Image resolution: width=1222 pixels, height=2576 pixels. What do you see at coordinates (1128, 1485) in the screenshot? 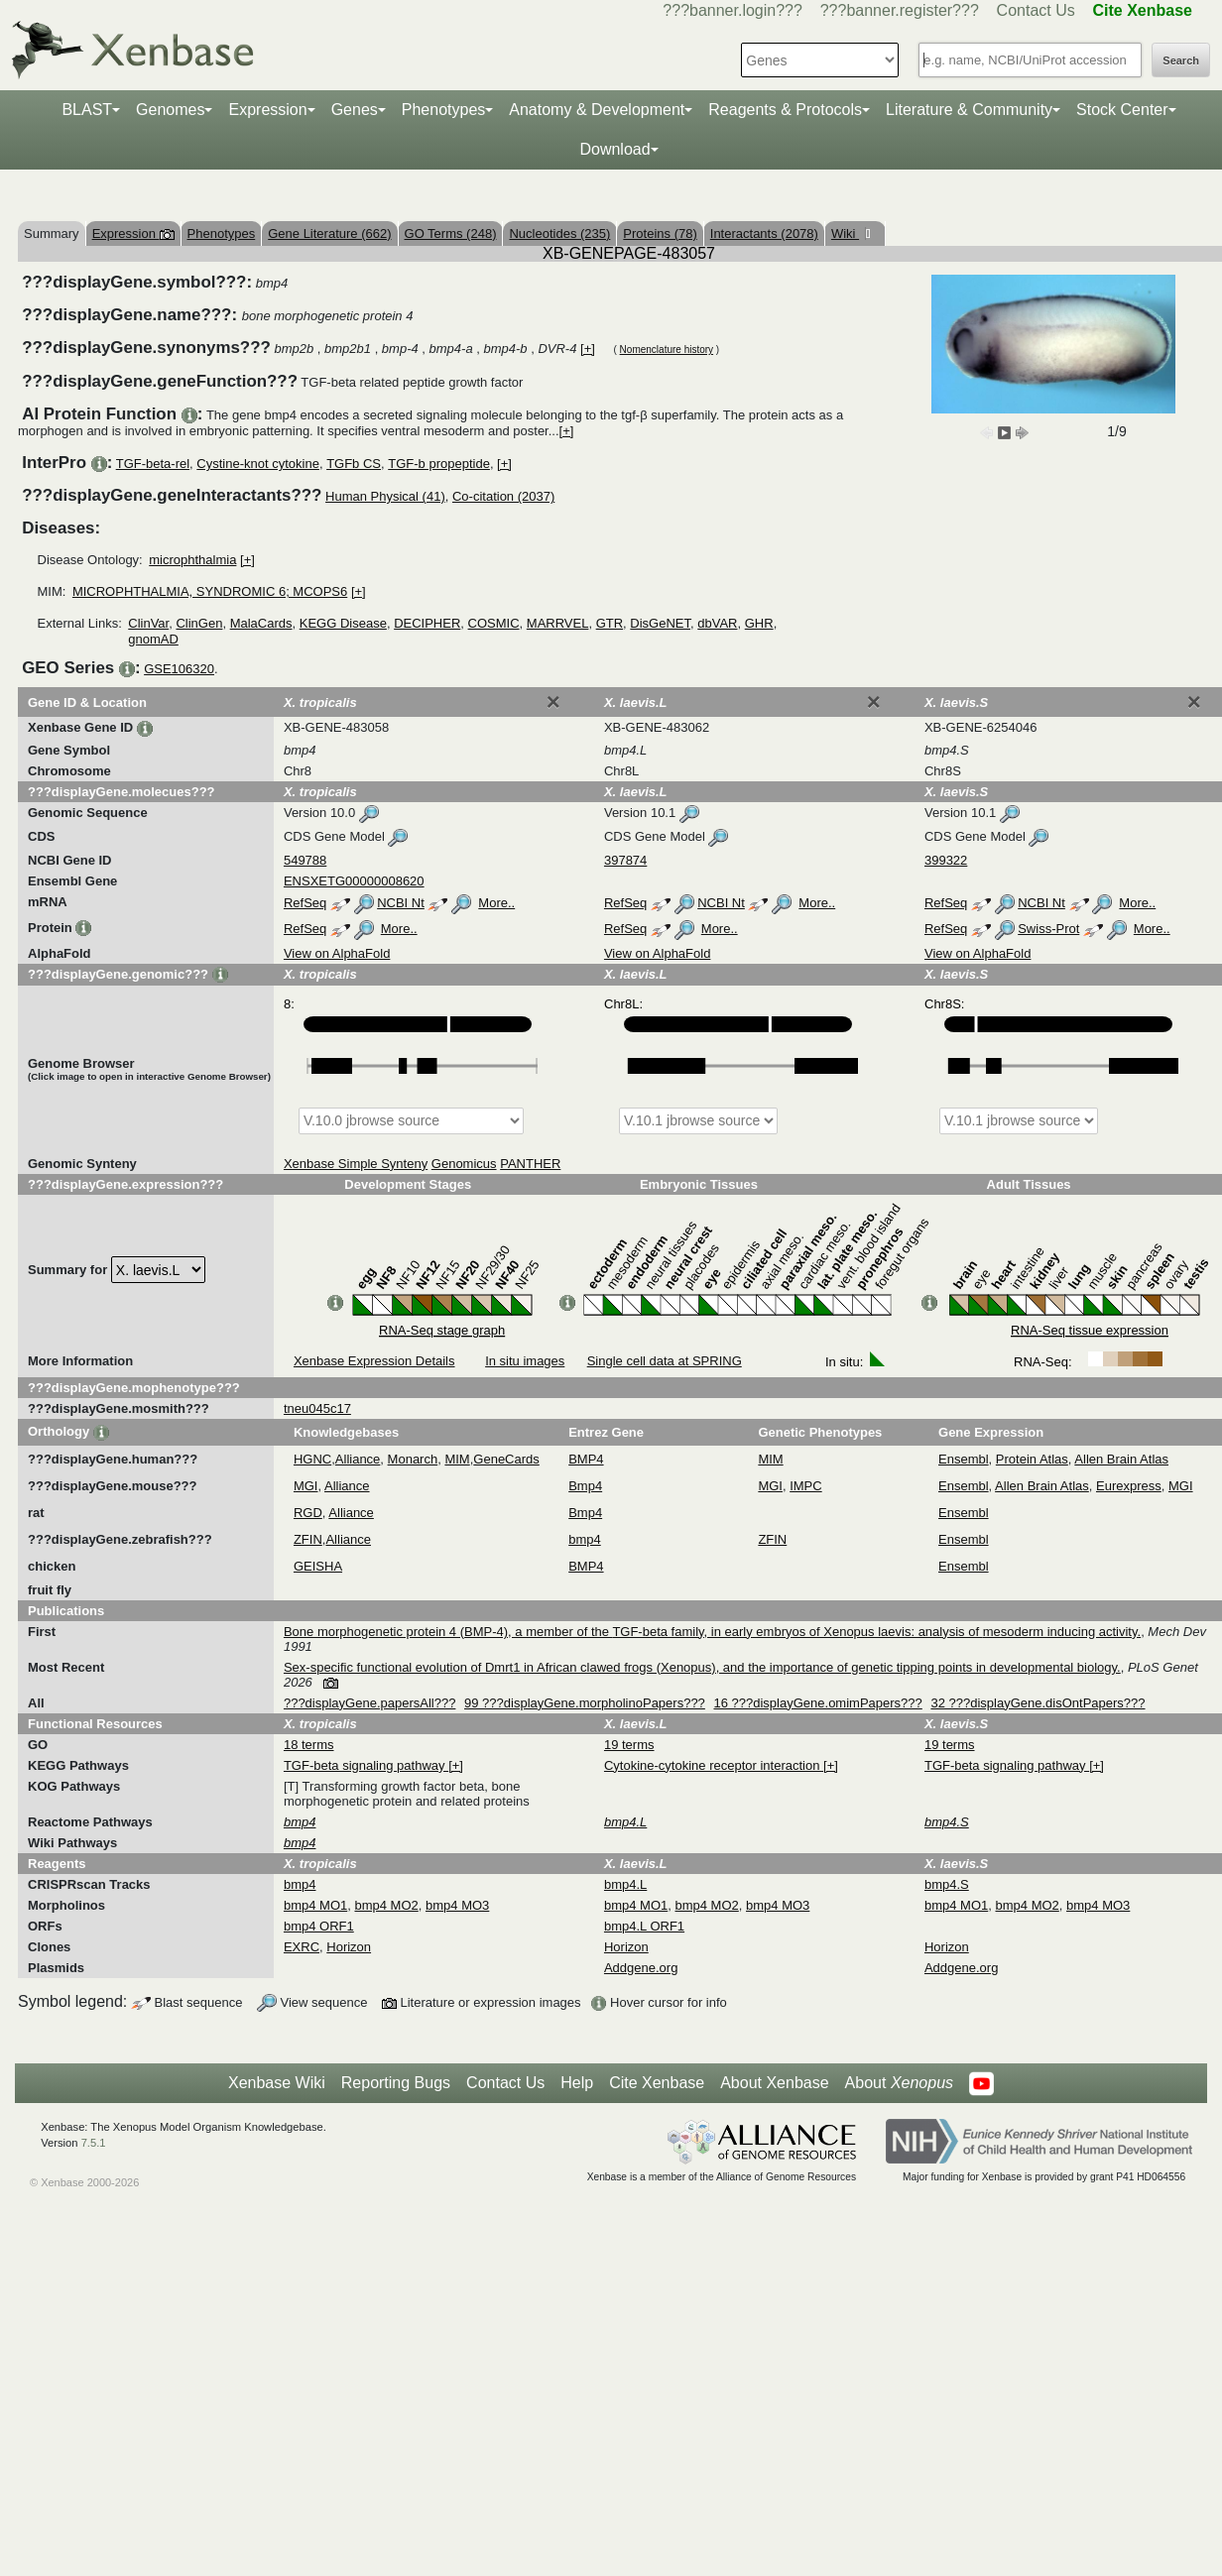
I see `Eurexpress` at bounding box center [1128, 1485].